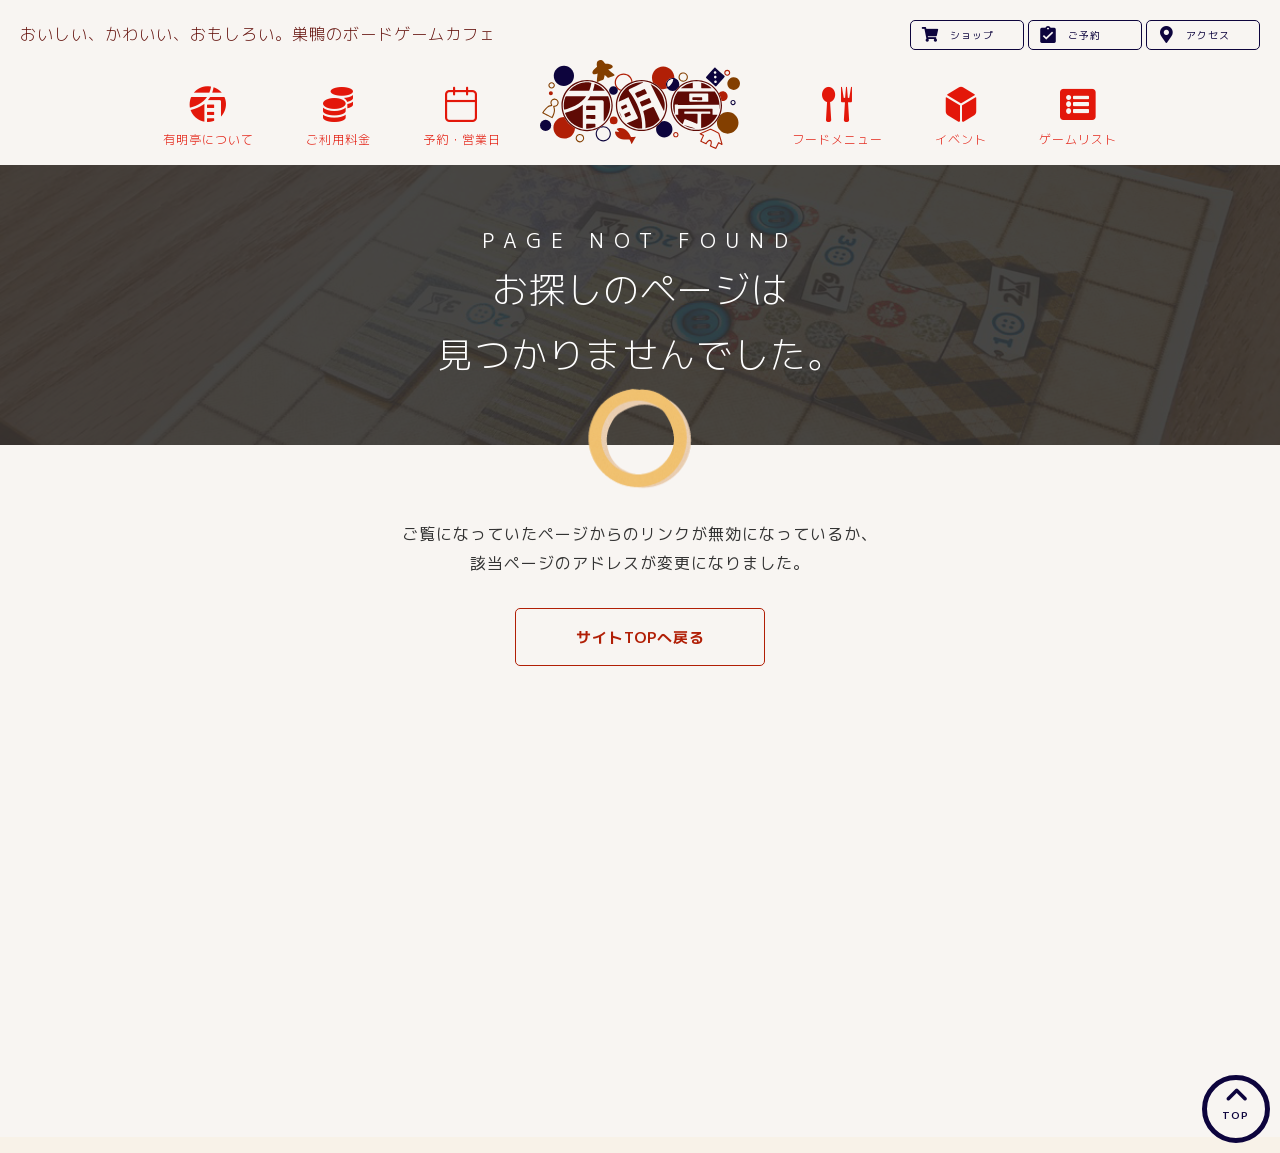  What do you see at coordinates (208, 139) in the screenshot?
I see `有明亭について` at bounding box center [208, 139].